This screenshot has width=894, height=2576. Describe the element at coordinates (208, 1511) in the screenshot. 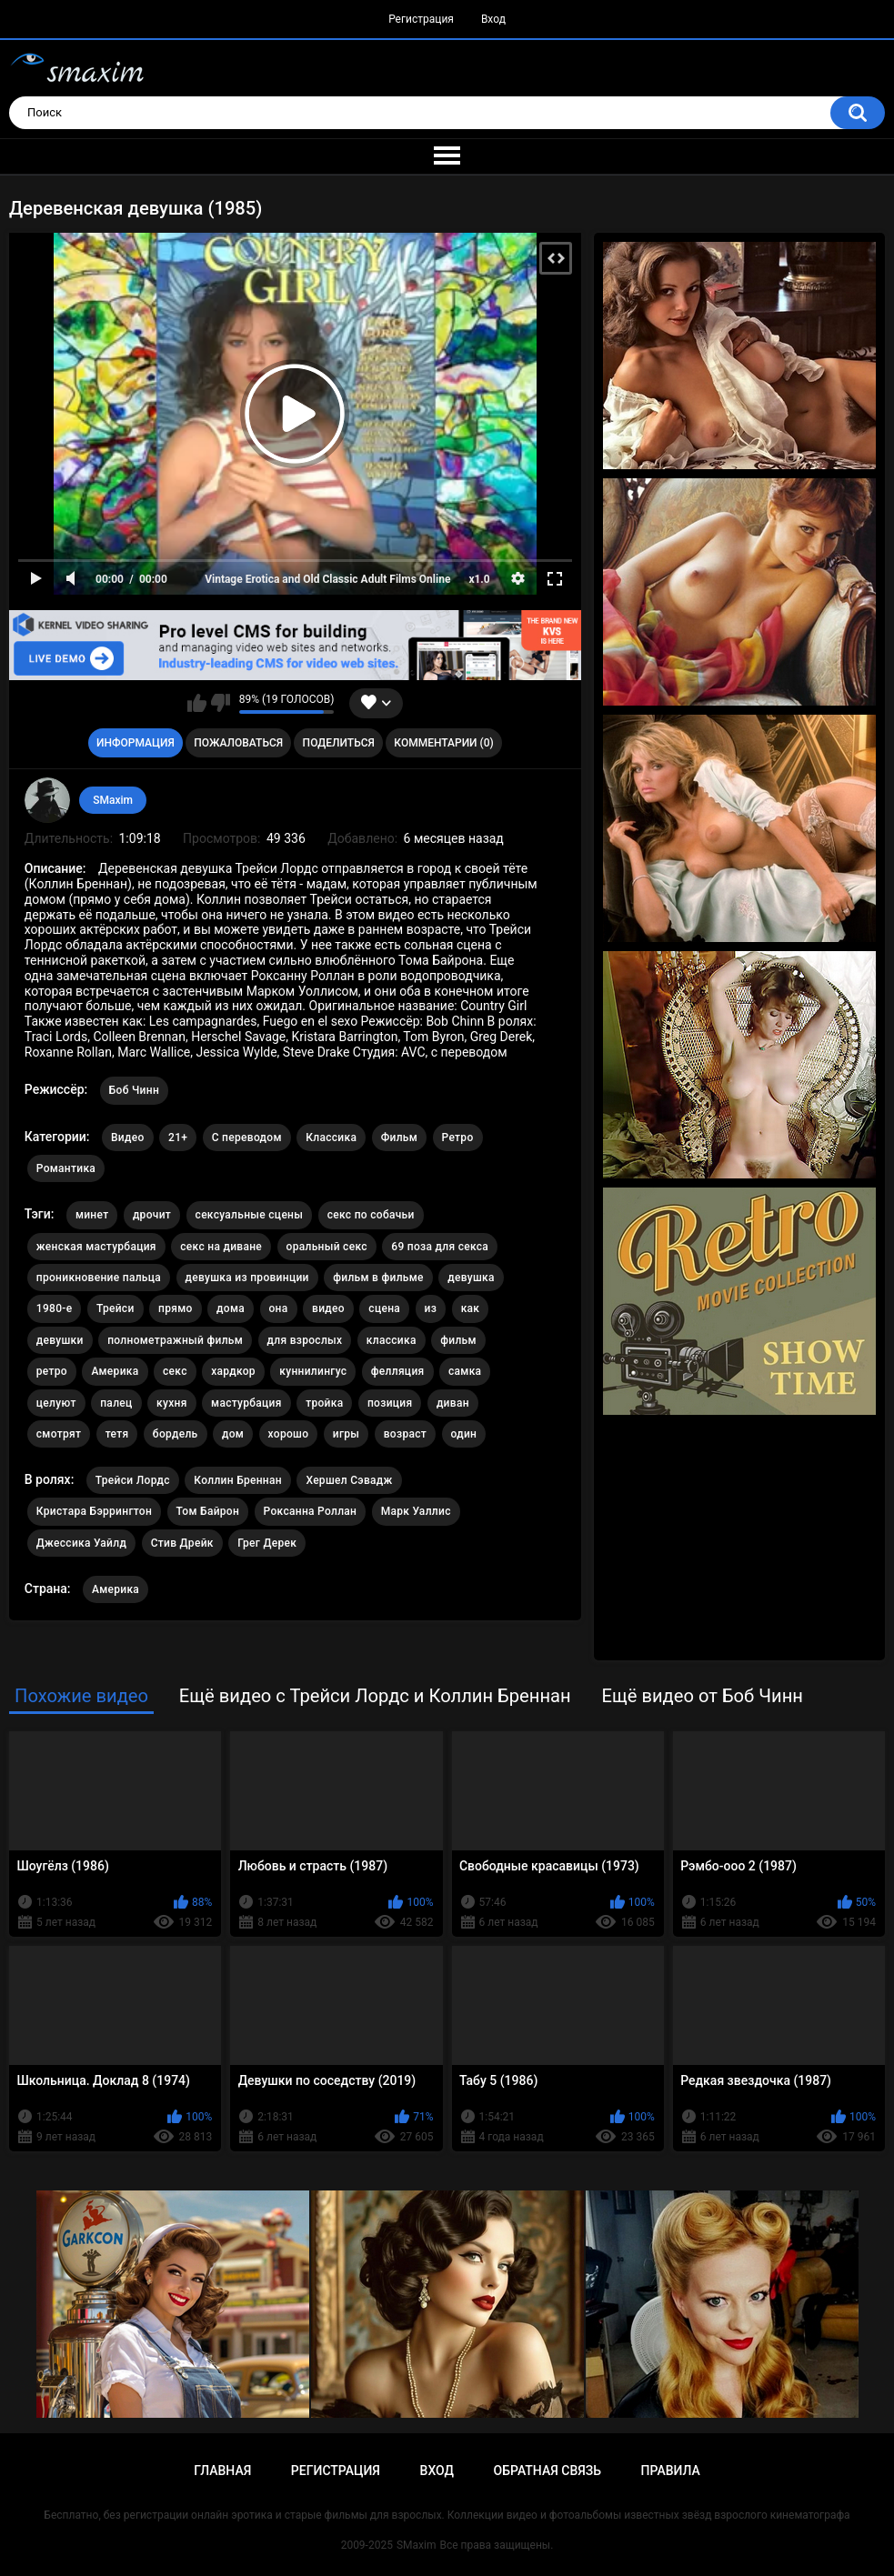

I see `Том Байрон` at that location.